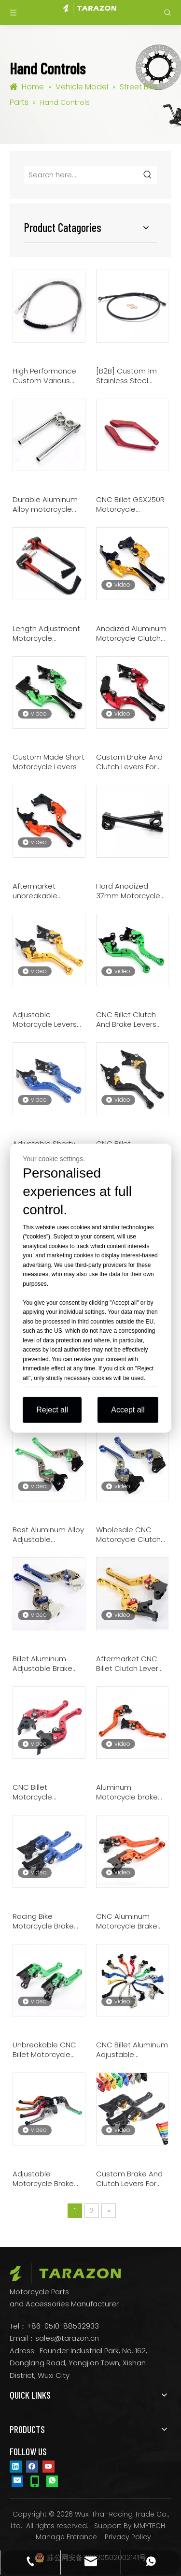 This screenshot has height=2576, width=181. I want to click on Billet Aluminum Adjustable Brake Clutch Lever Motorcycle, so click(42, 1663).